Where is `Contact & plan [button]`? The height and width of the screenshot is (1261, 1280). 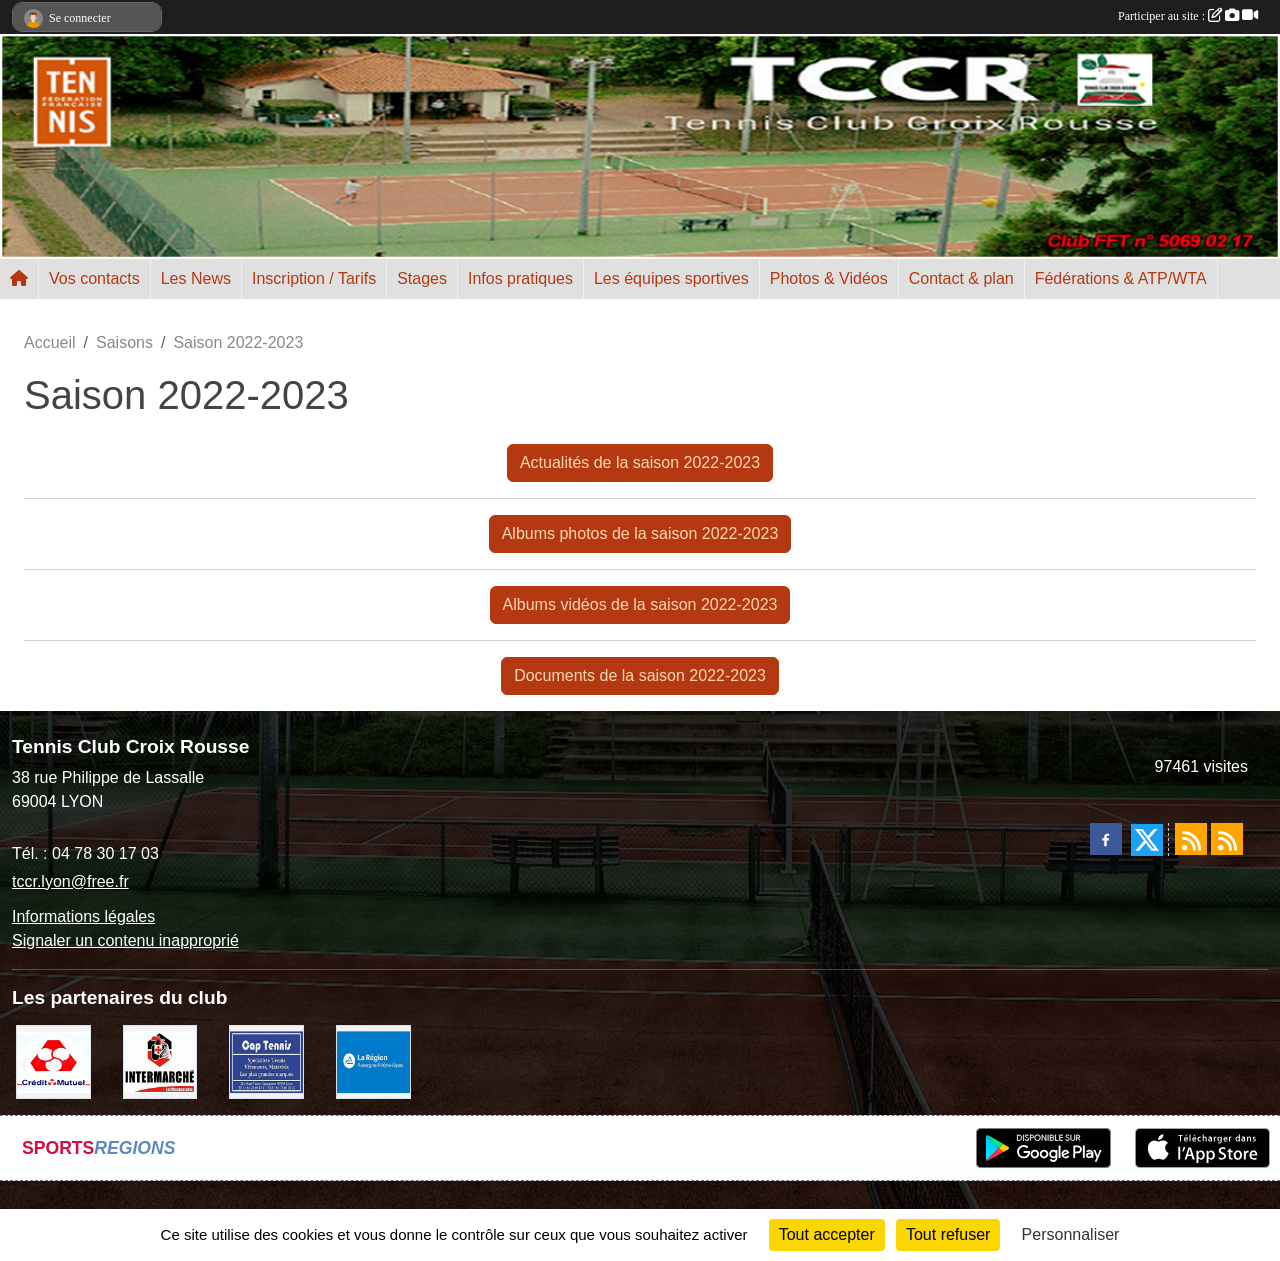 Contact & plan [button] is located at coordinates (961, 278).